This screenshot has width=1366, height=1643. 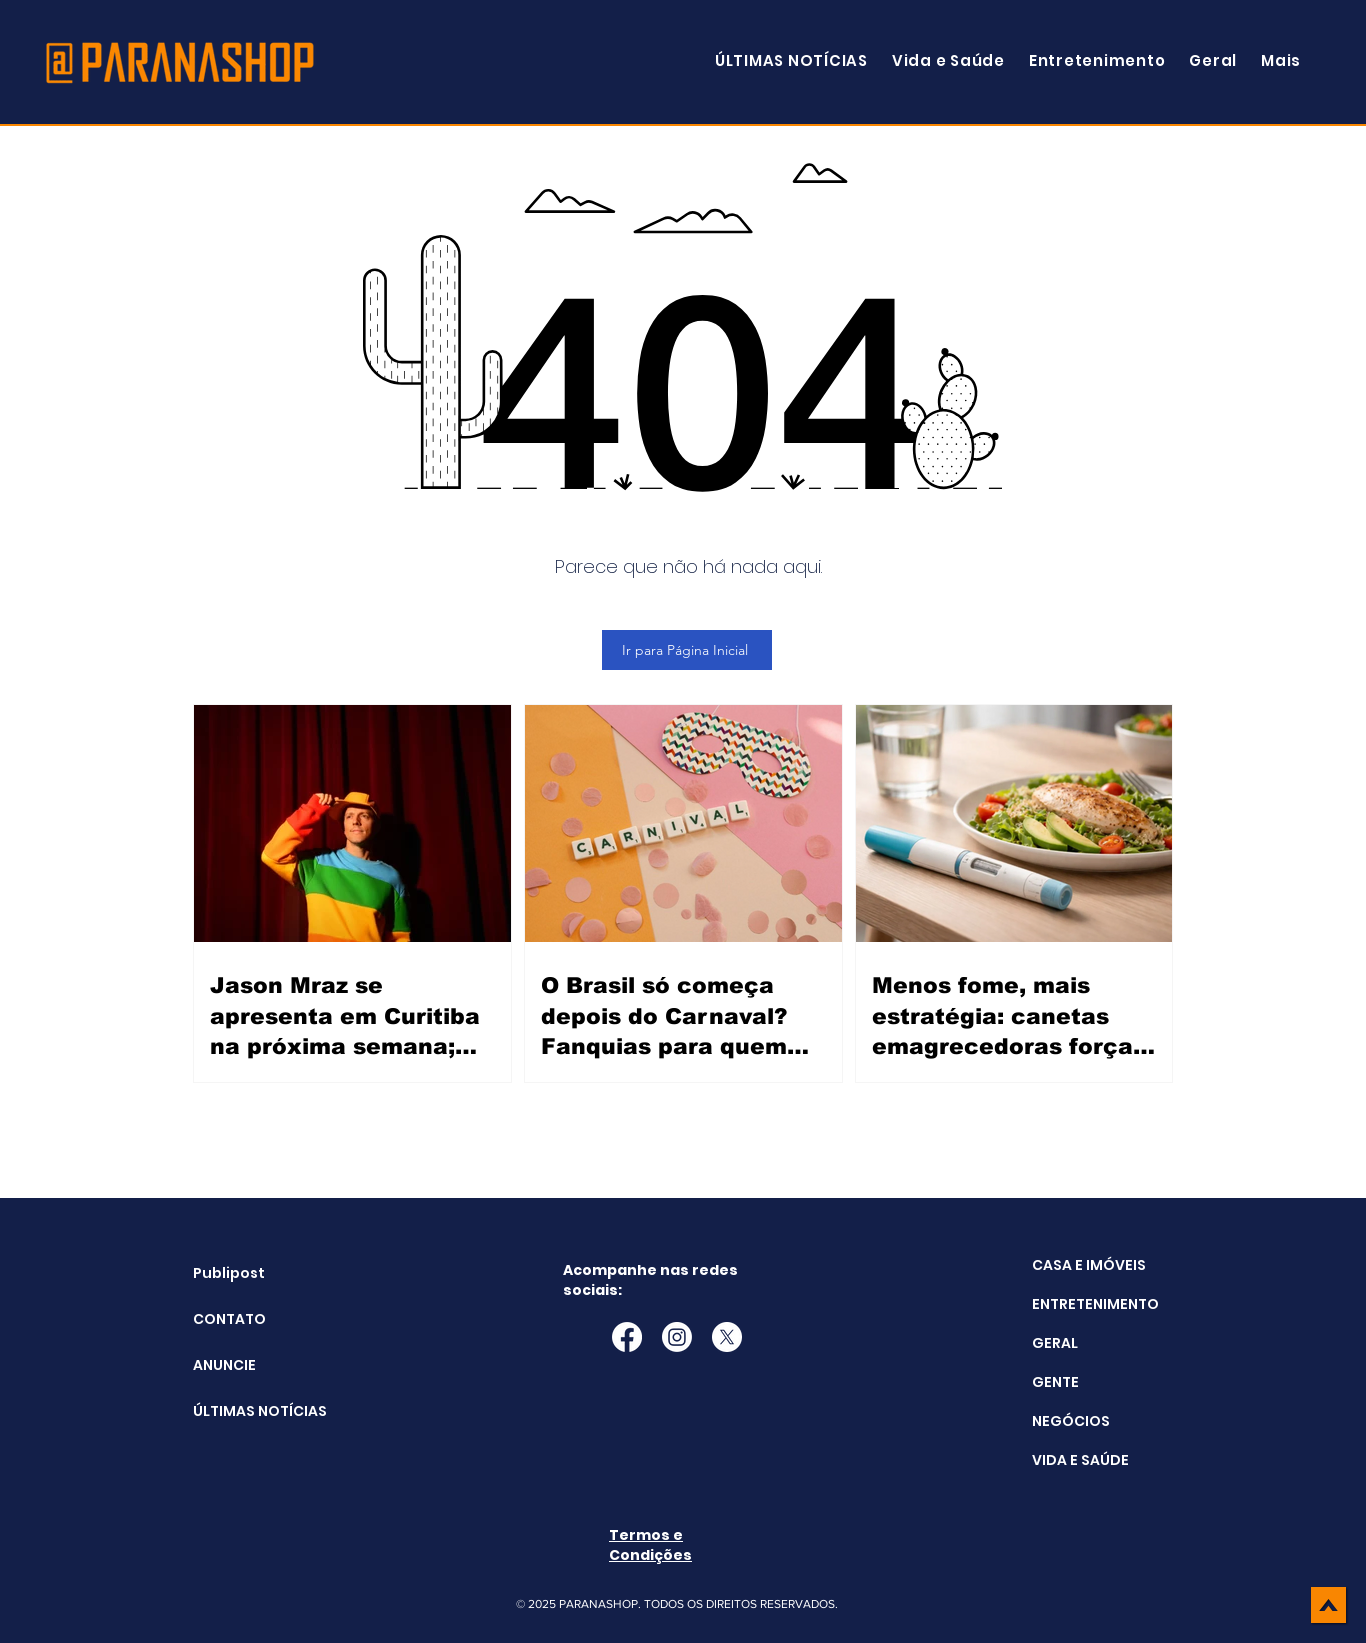 I want to click on [X], so click(x=727, y=1337).